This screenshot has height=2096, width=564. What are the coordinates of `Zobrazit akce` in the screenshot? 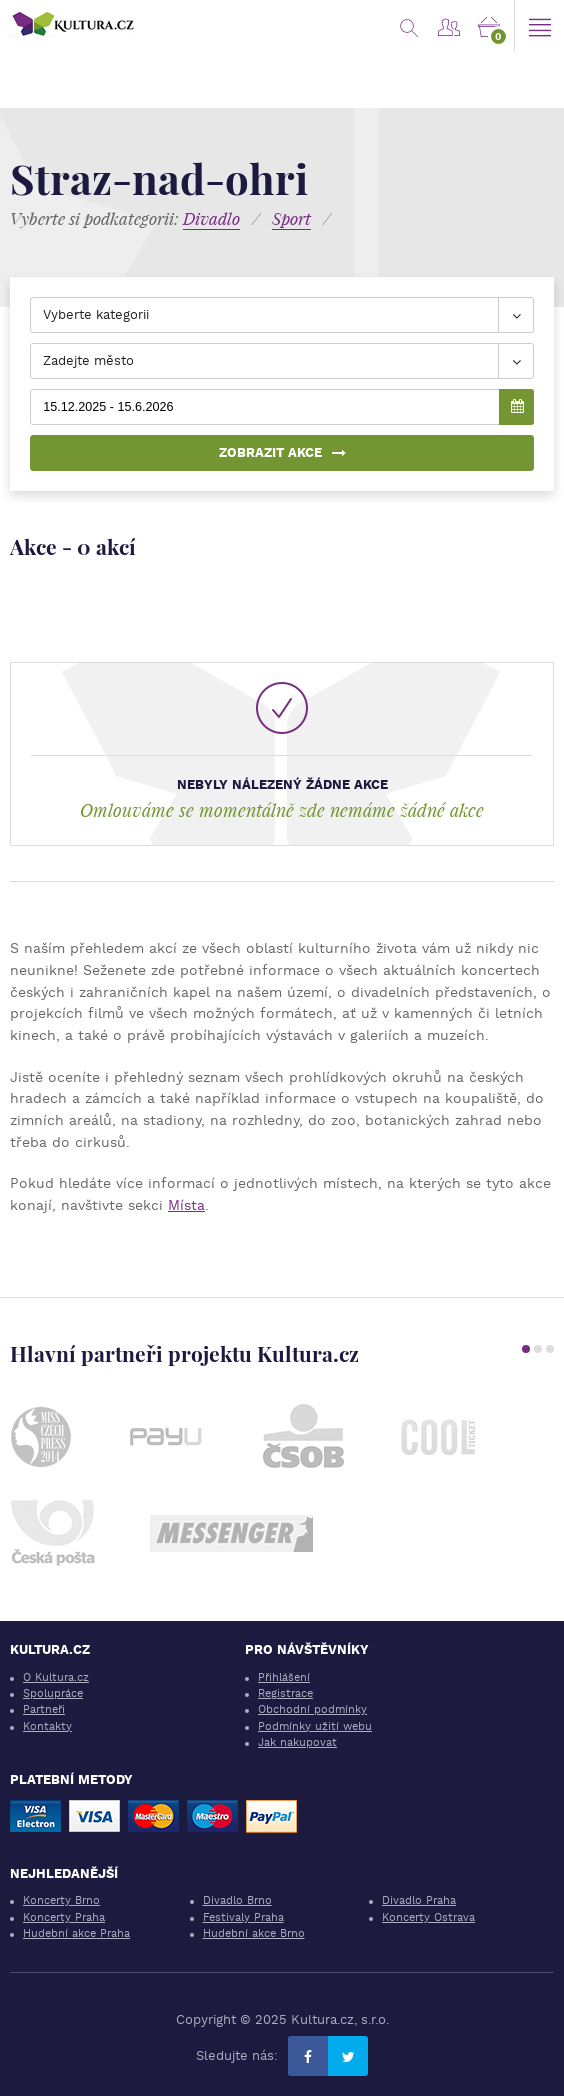 It's located at (282, 452).